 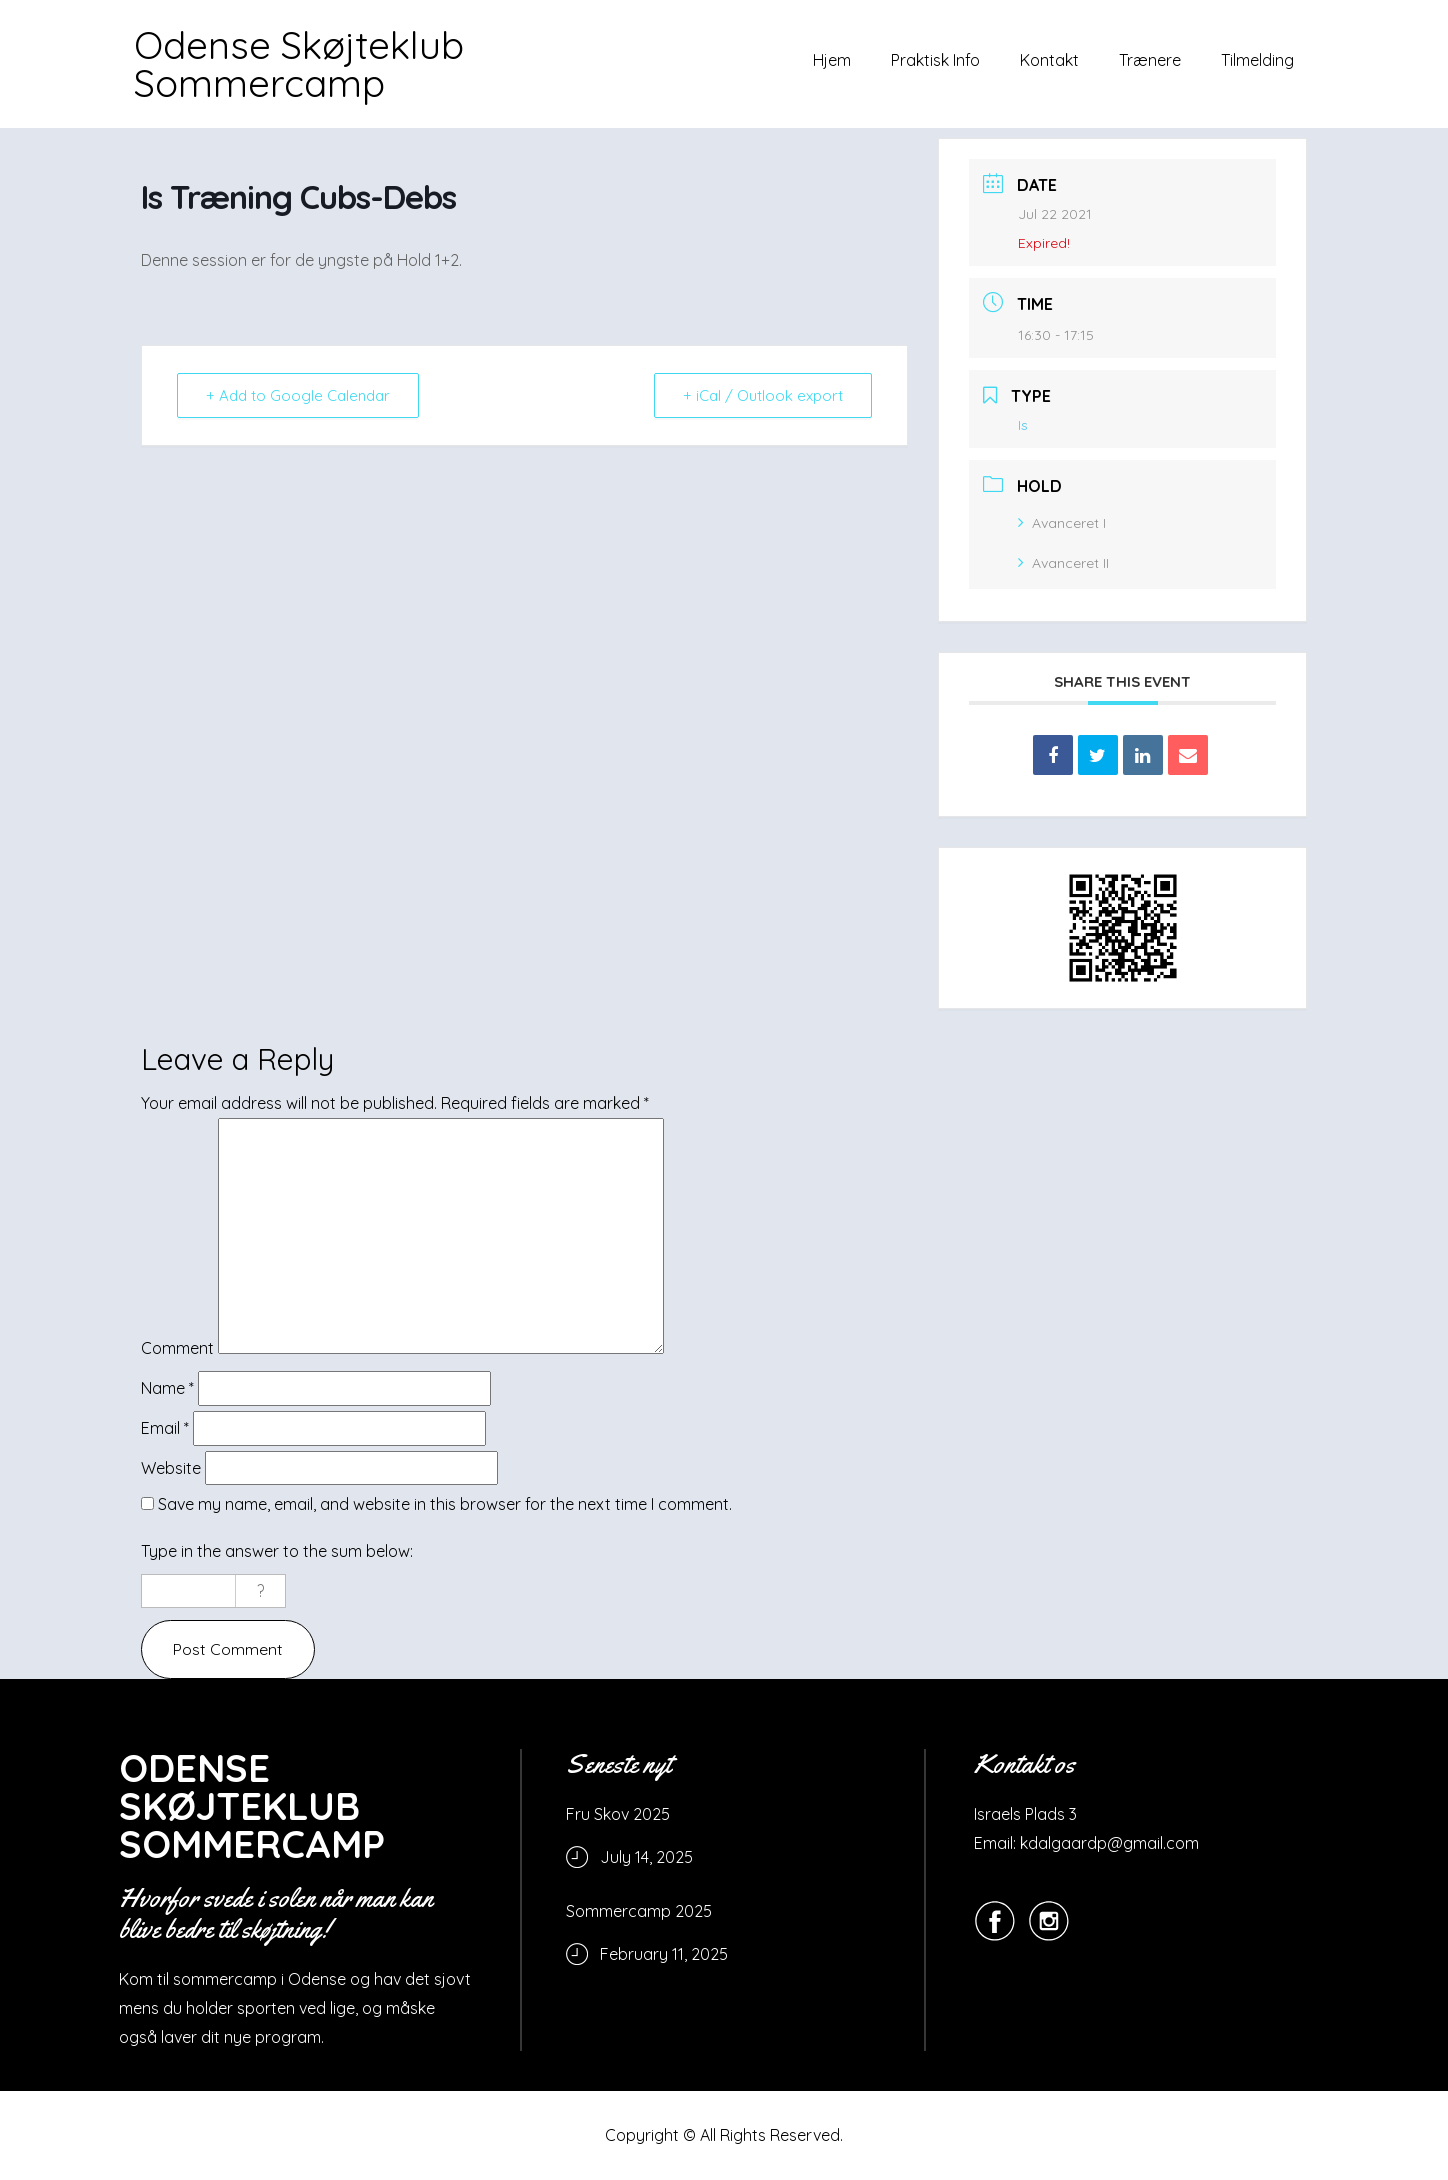 I want to click on Avanceret I, so click(x=1062, y=523).